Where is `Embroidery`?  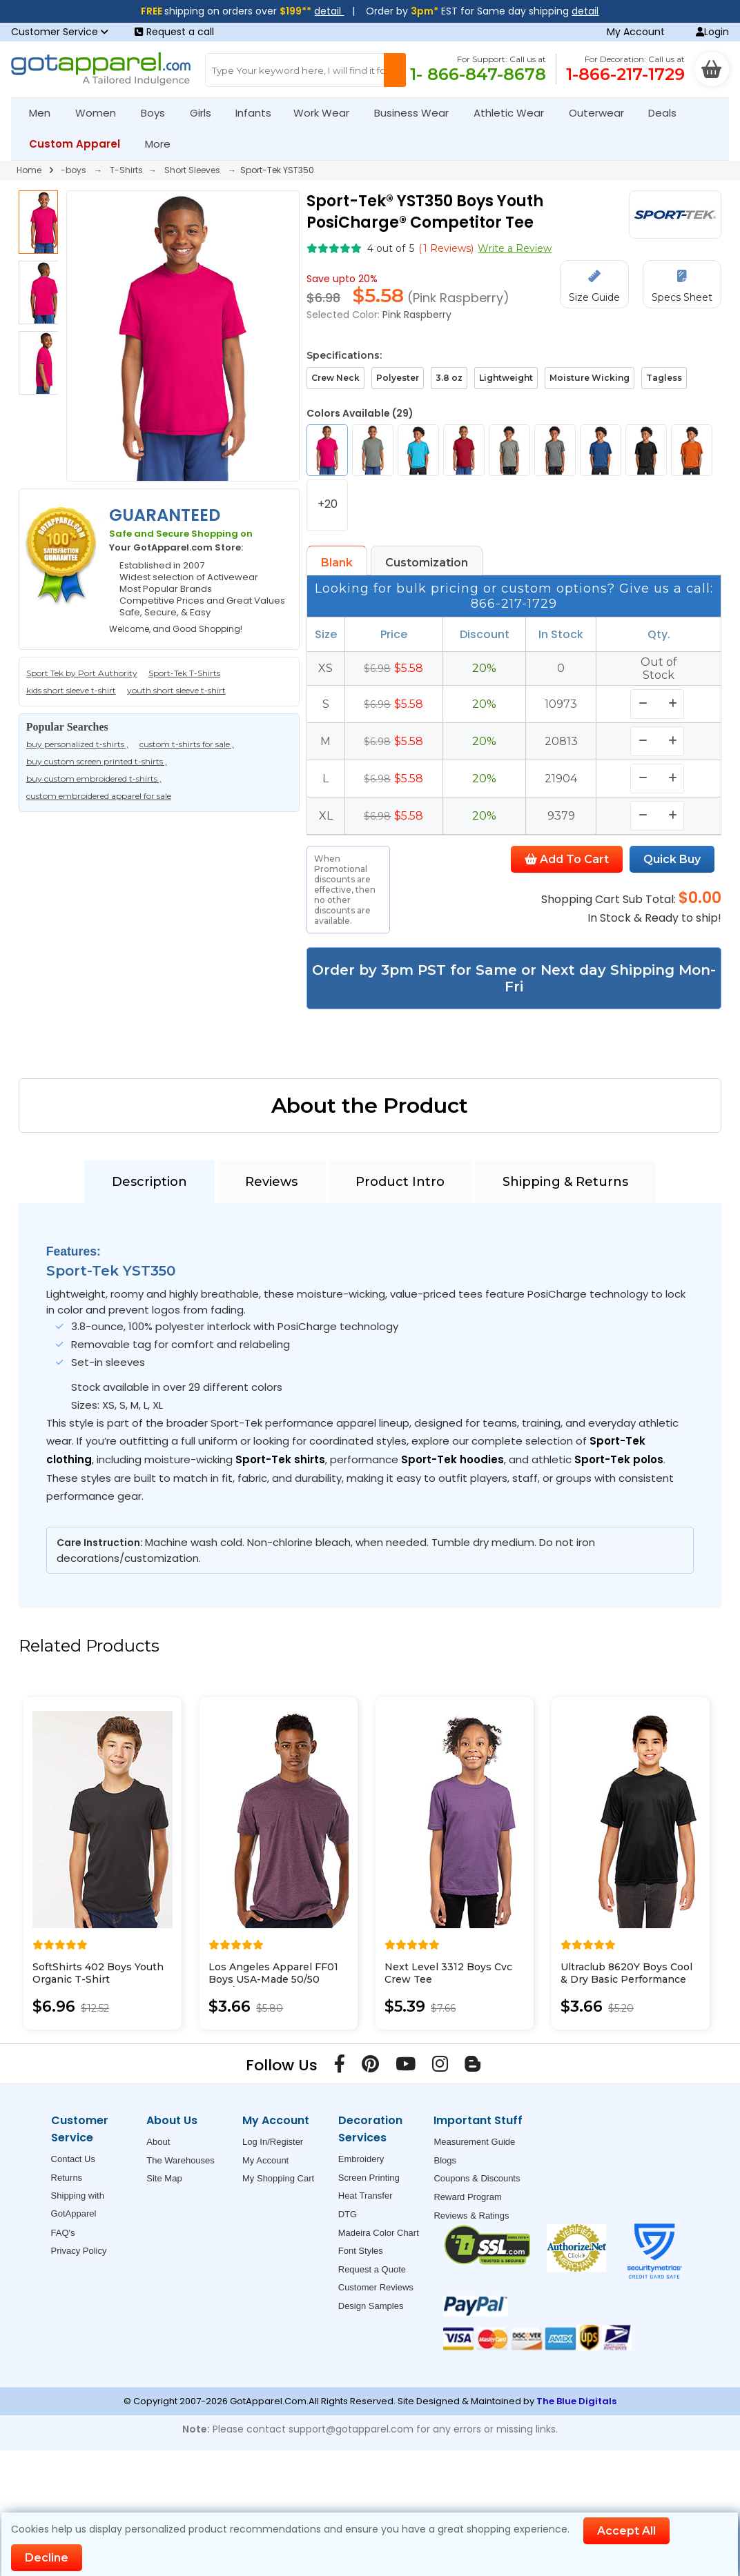
Embroidery is located at coordinates (361, 2159).